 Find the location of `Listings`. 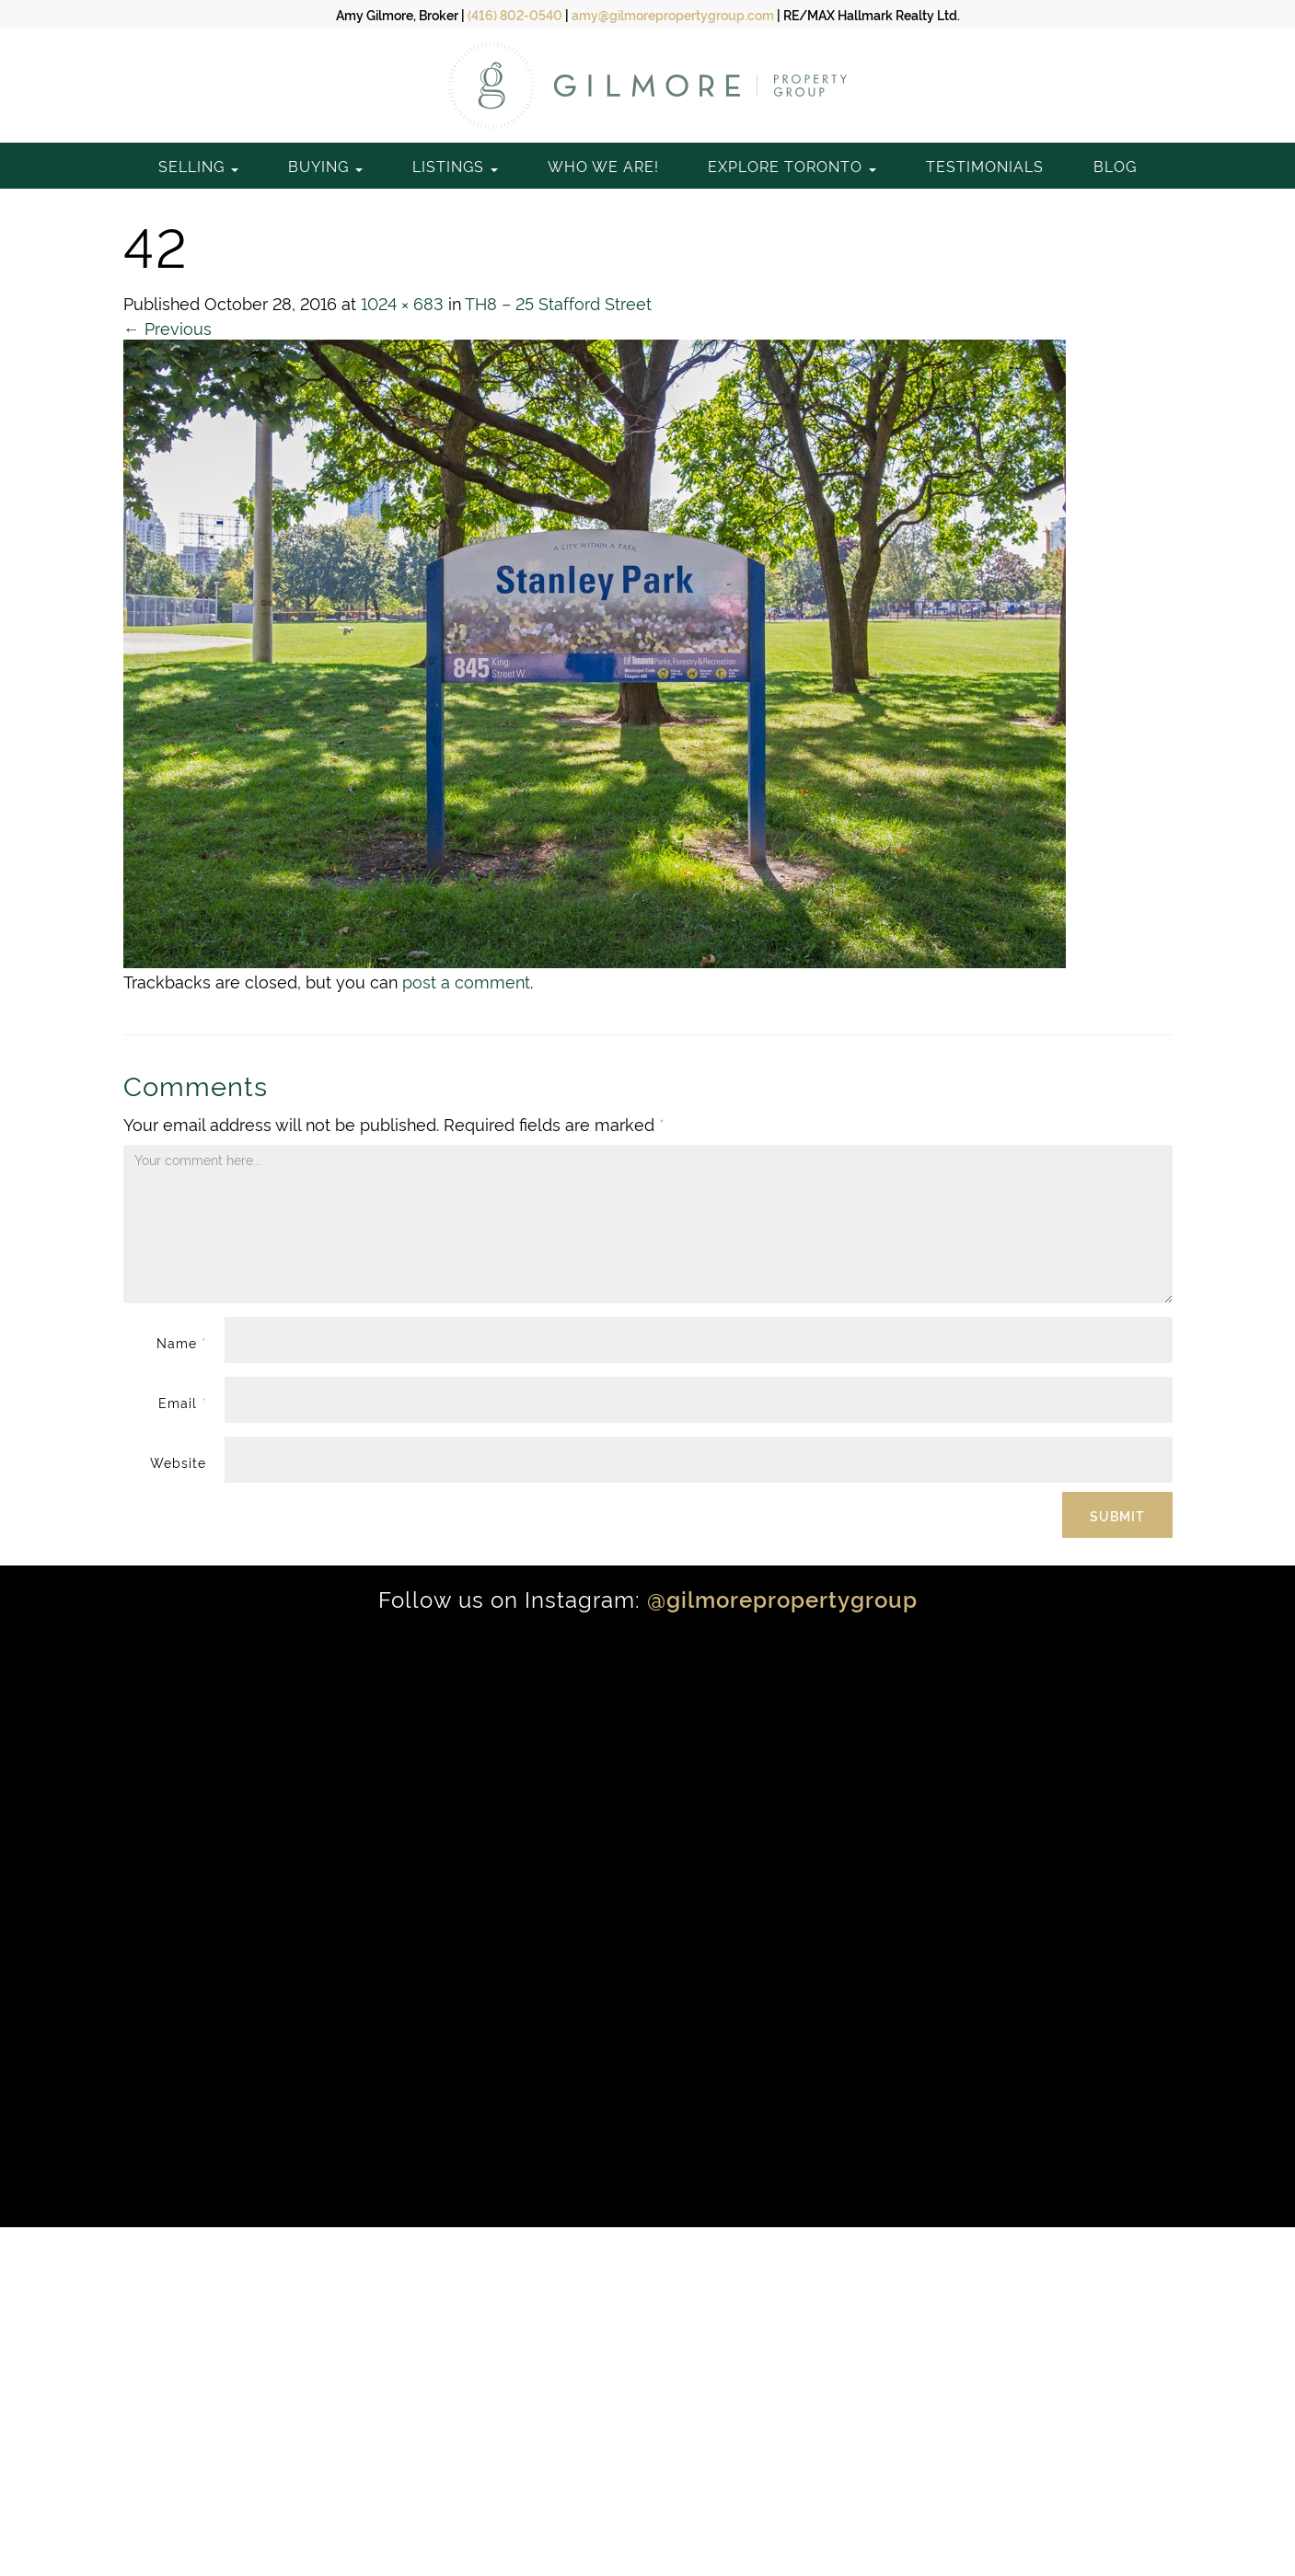

Listings is located at coordinates (455, 166).